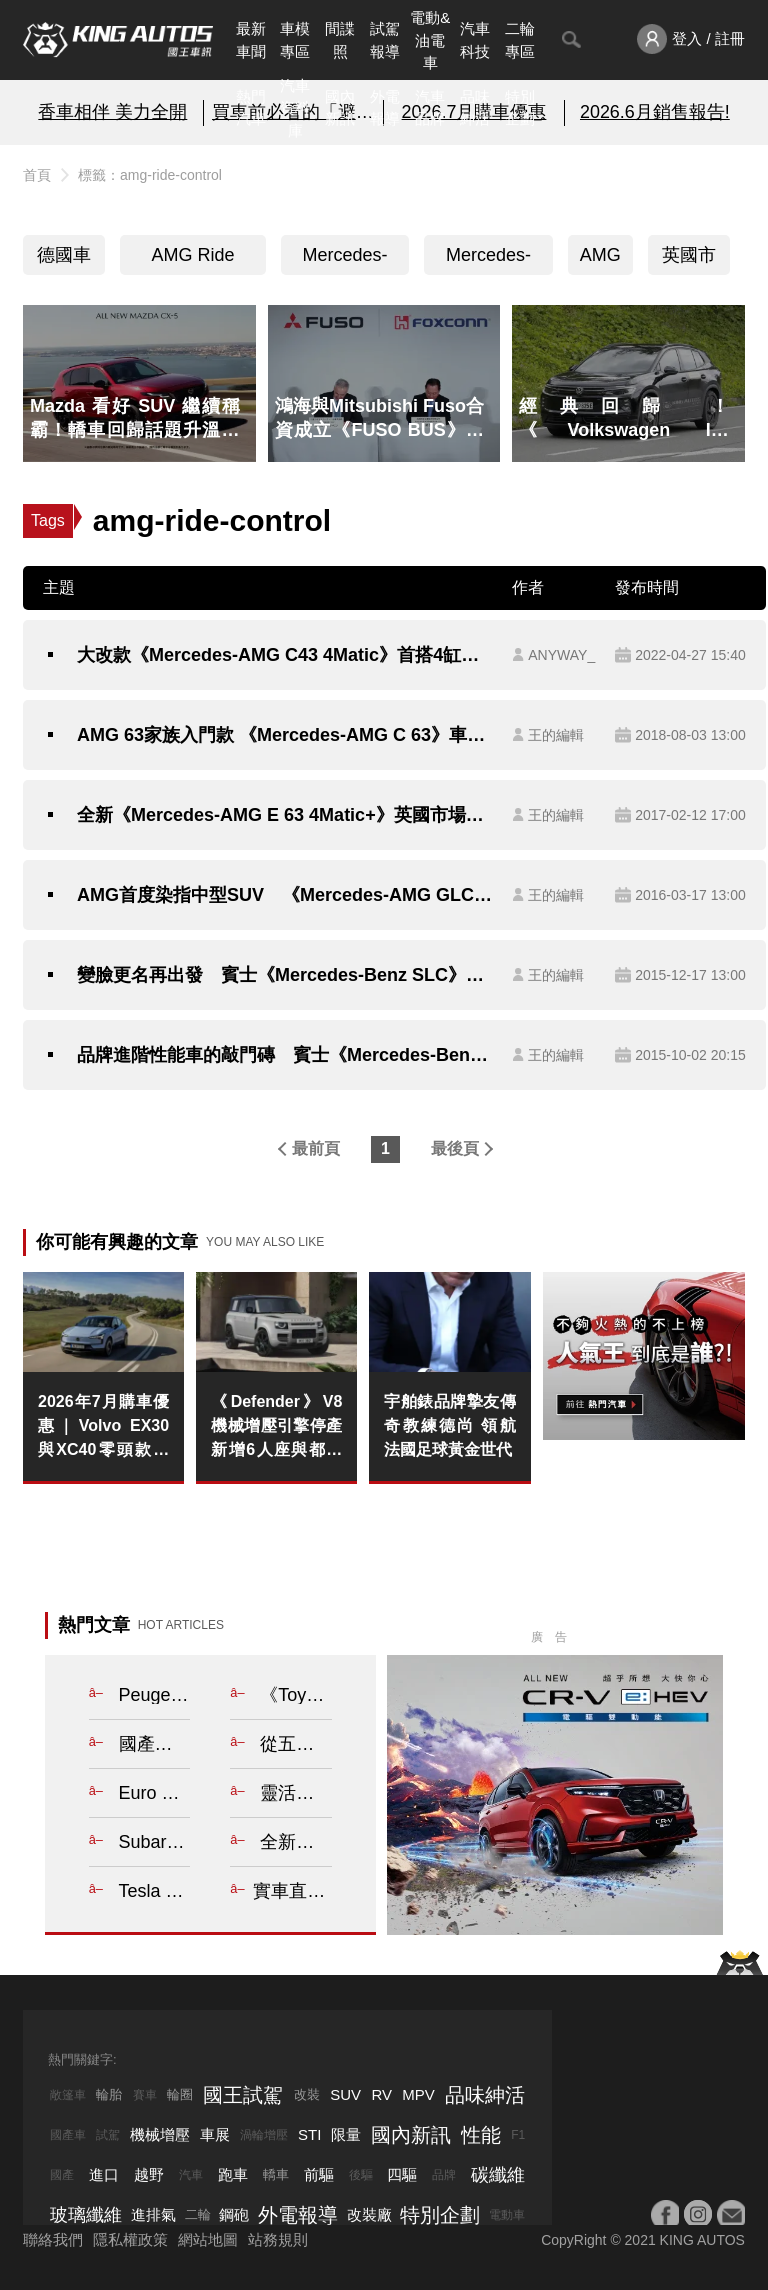  Describe the element at coordinates (655, 112) in the screenshot. I see `2026.6月銷售報告!` at that location.